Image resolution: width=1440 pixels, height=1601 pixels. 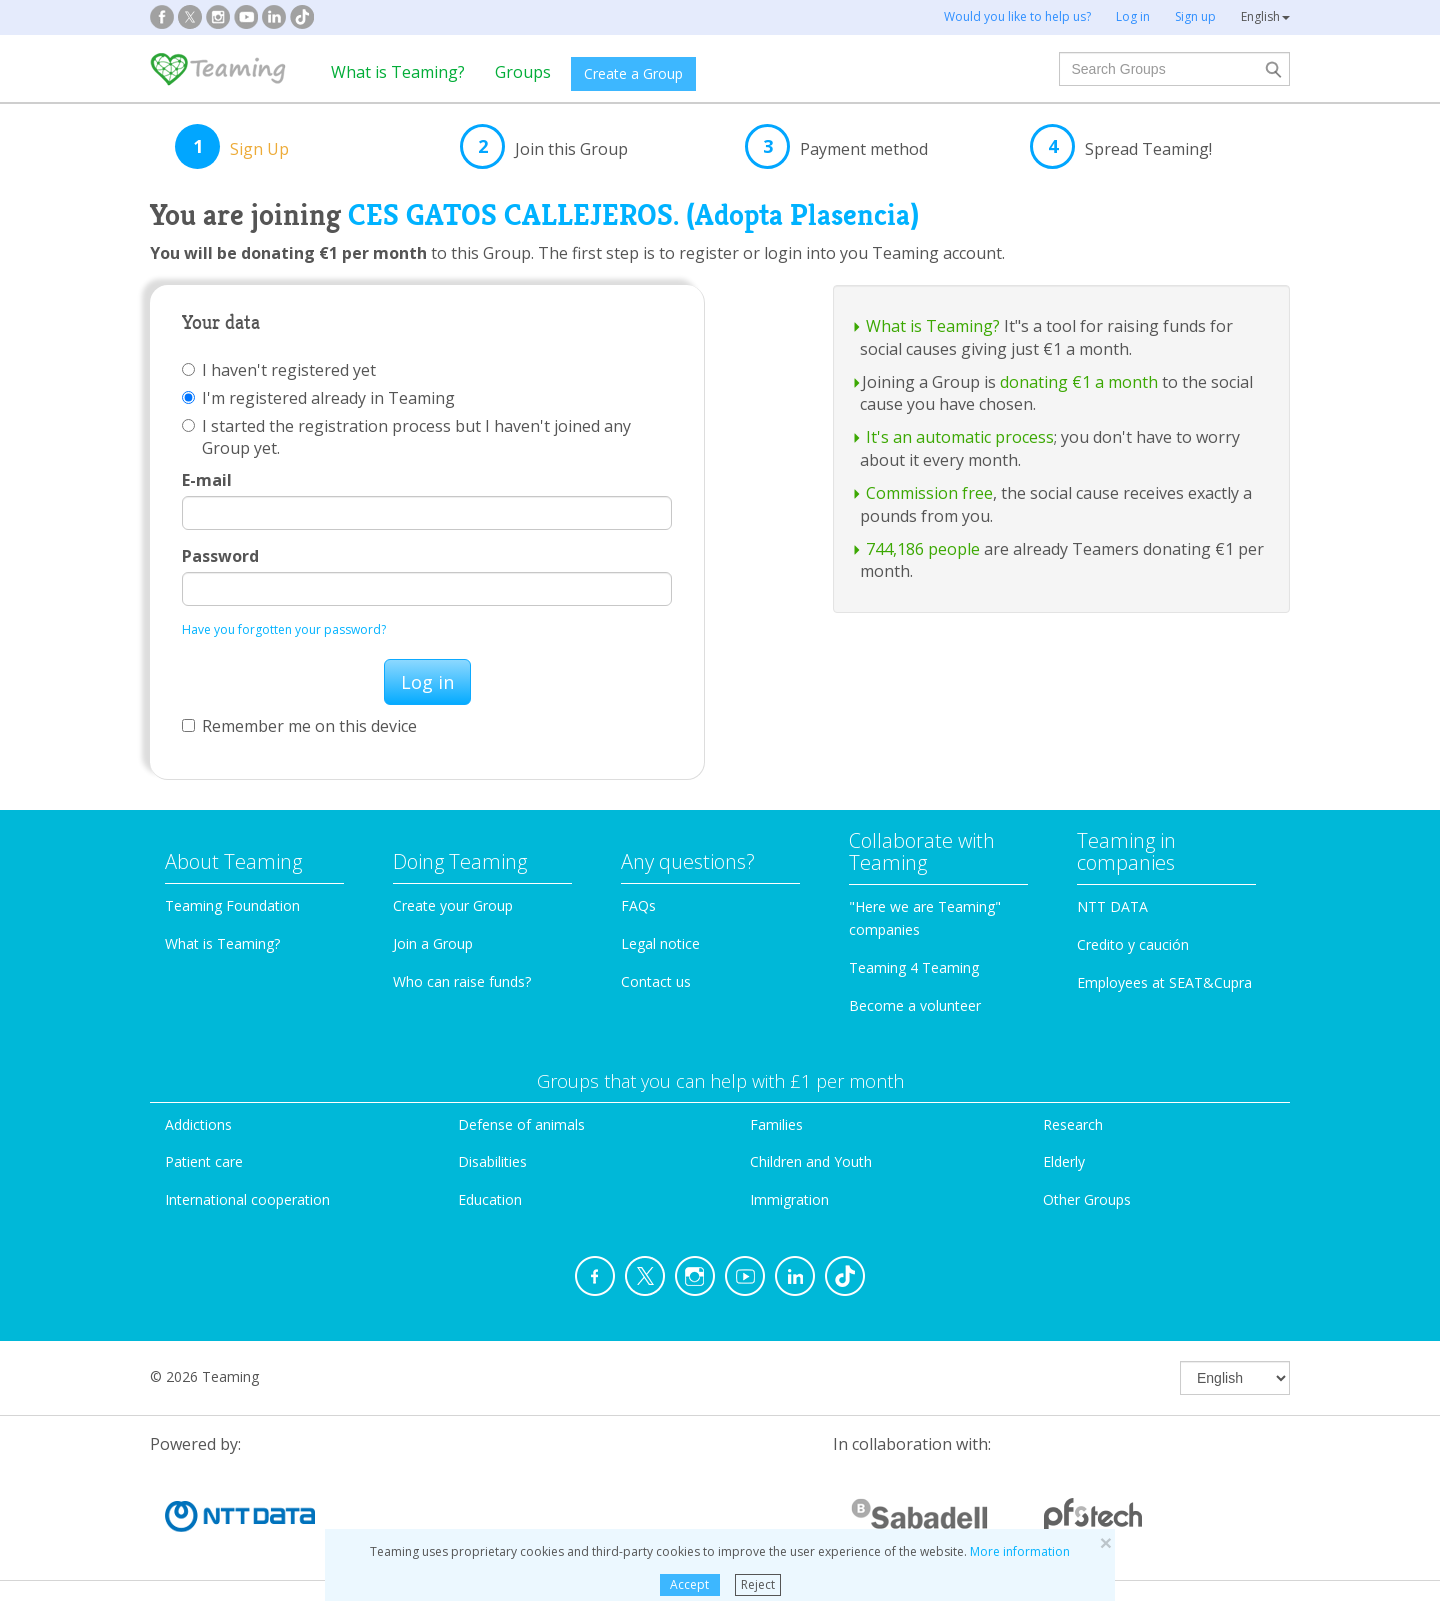 What do you see at coordinates (492, 1161) in the screenshot?
I see `Disabilities` at bounding box center [492, 1161].